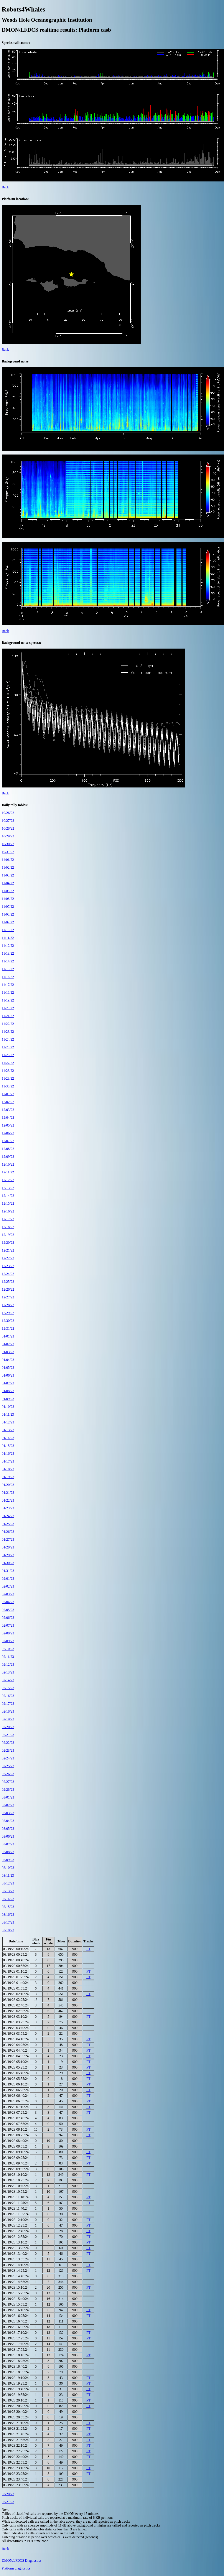 This screenshot has width=224, height=2576. What do you see at coordinates (8, 1641) in the screenshot?
I see `02/09/23` at bounding box center [8, 1641].